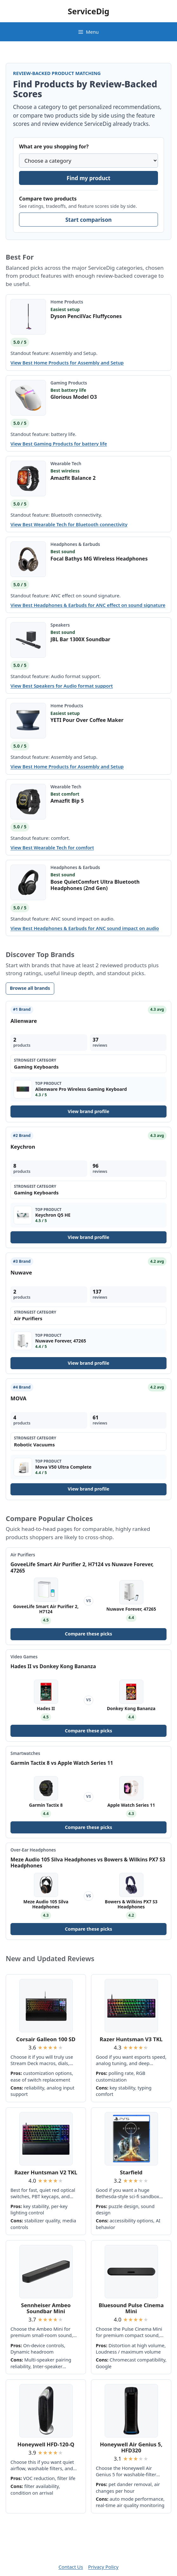  I want to click on View Best Wearable Tech for comfort, so click(52, 848).